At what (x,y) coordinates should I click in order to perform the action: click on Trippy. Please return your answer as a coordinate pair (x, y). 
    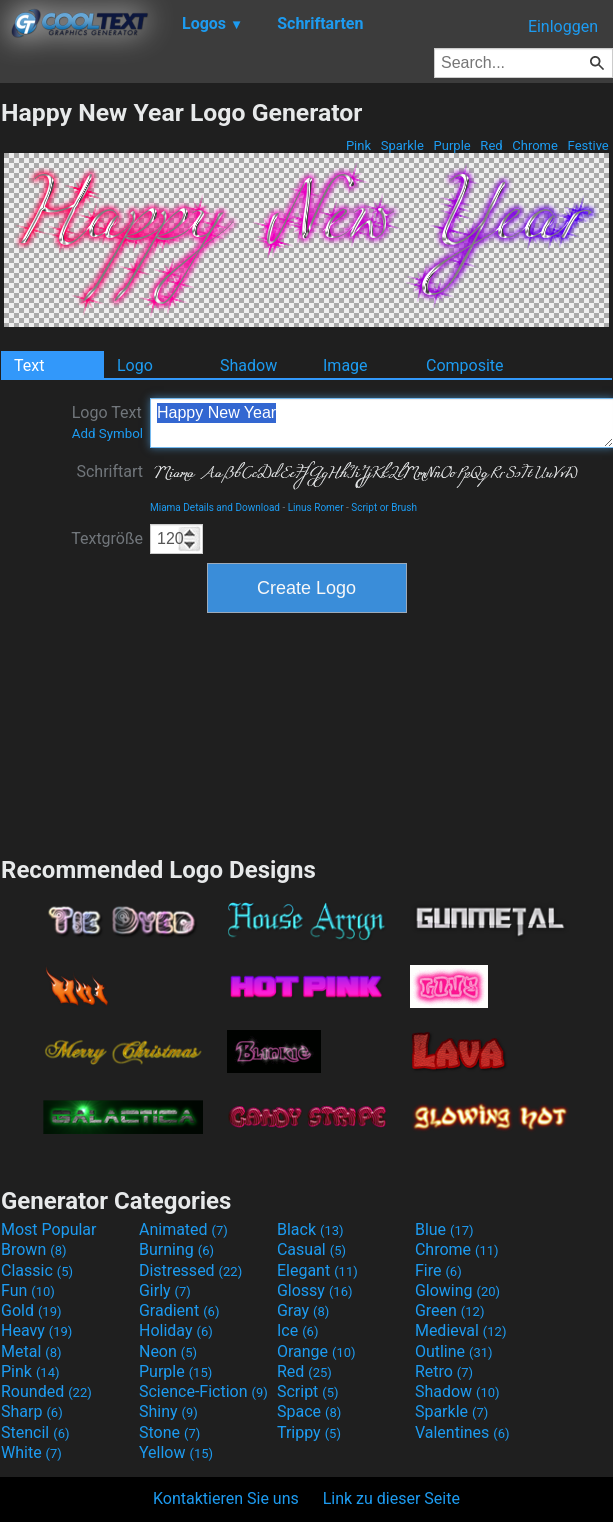
    Looking at the image, I should click on (309, 1432).